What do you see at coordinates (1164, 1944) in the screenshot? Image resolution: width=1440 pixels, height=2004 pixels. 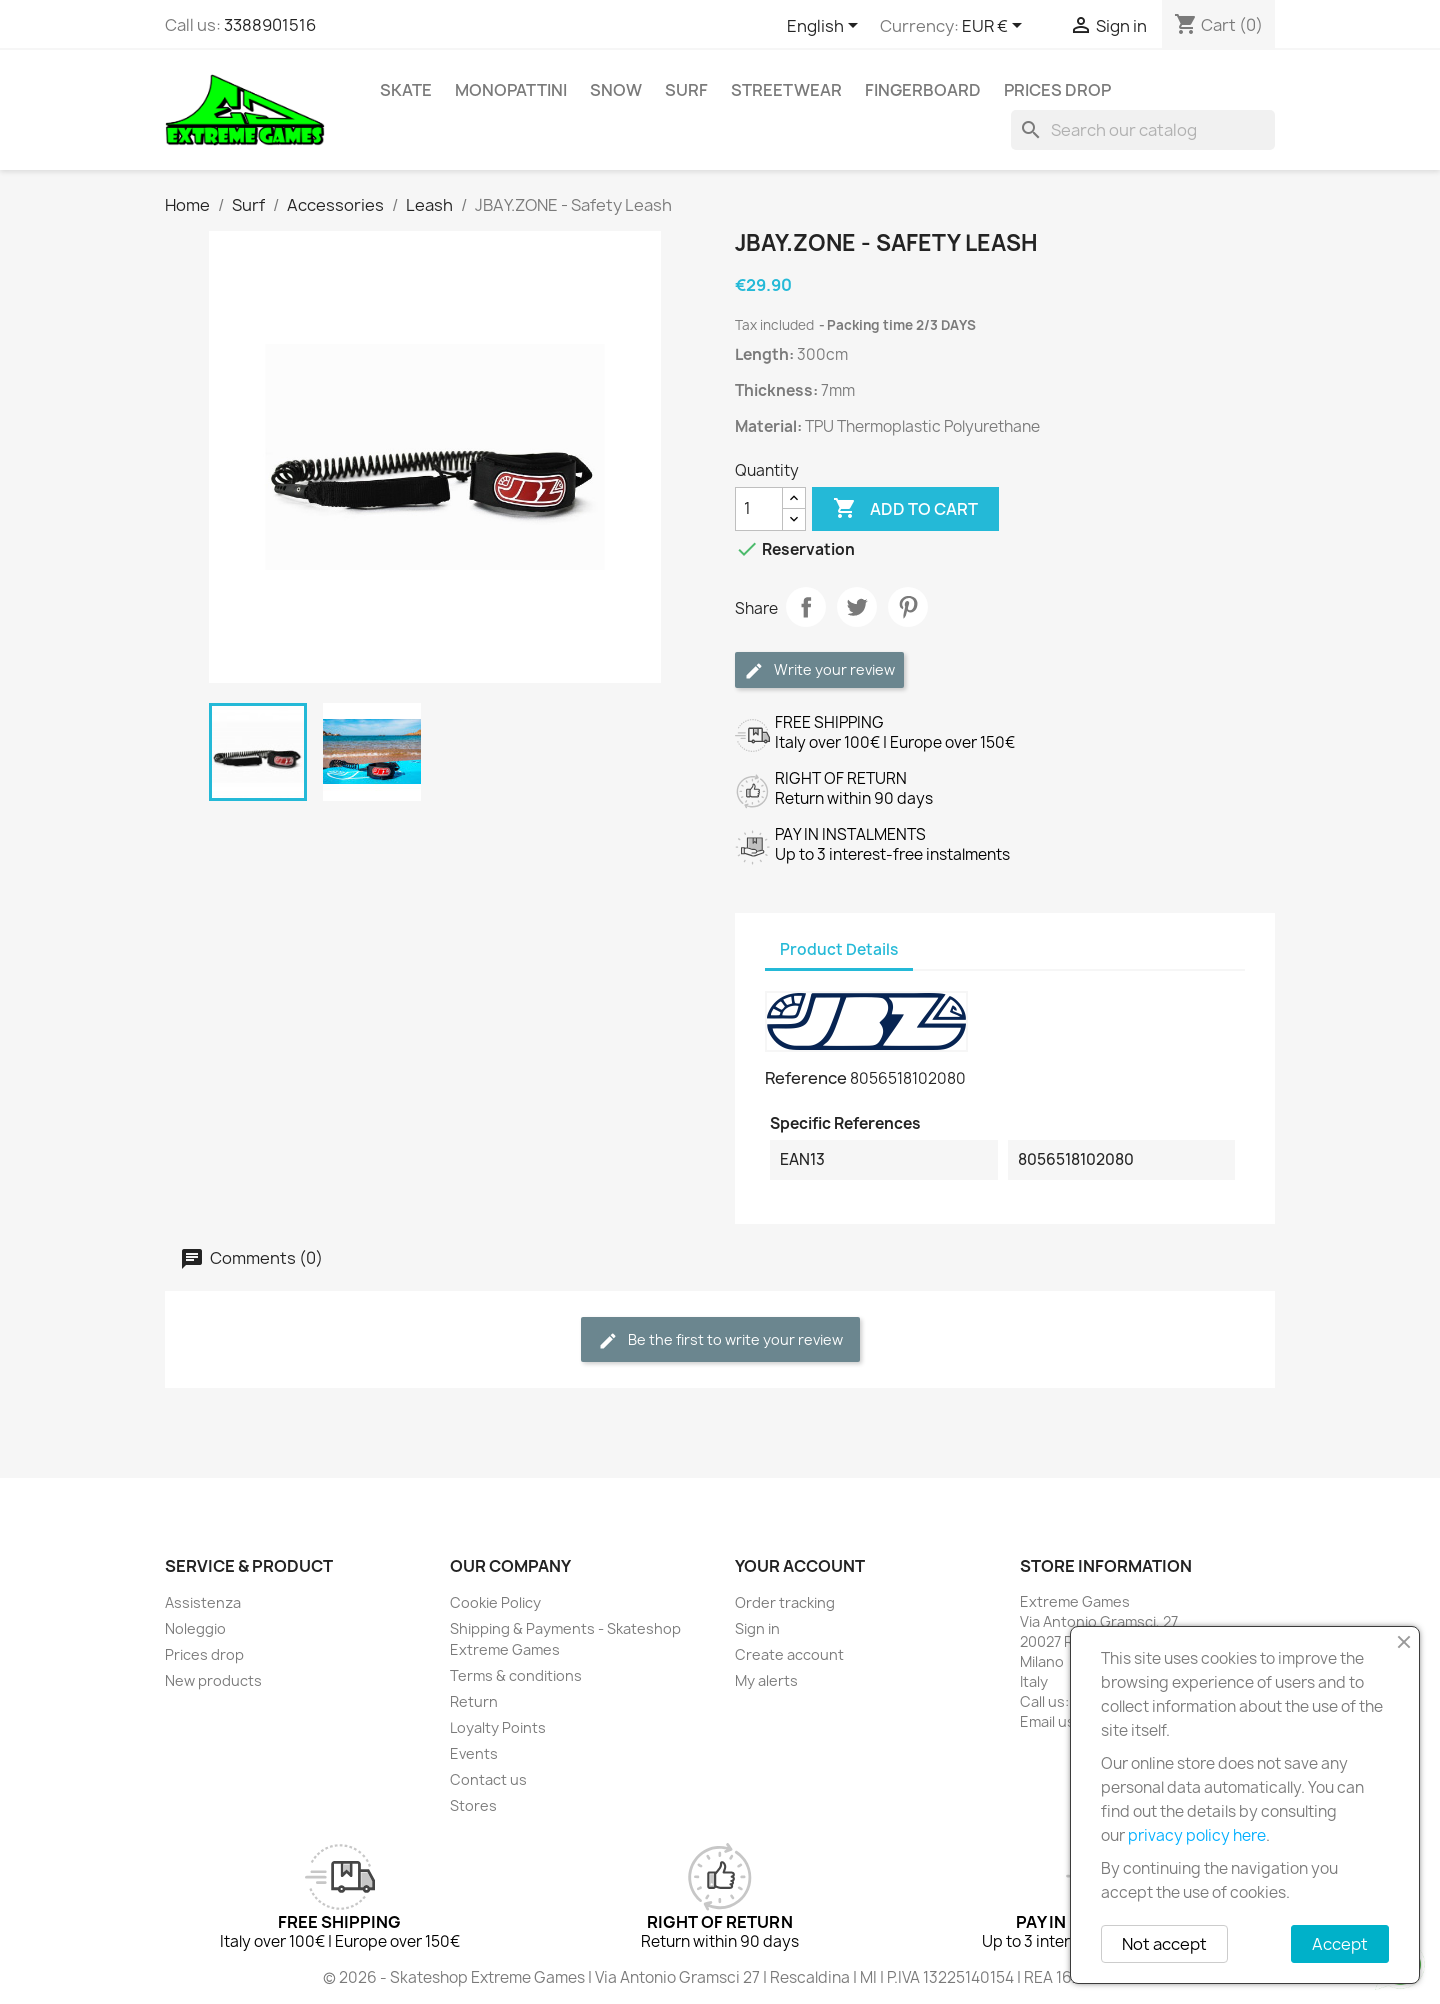 I see `Not accept` at bounding box center [1164, 1944].